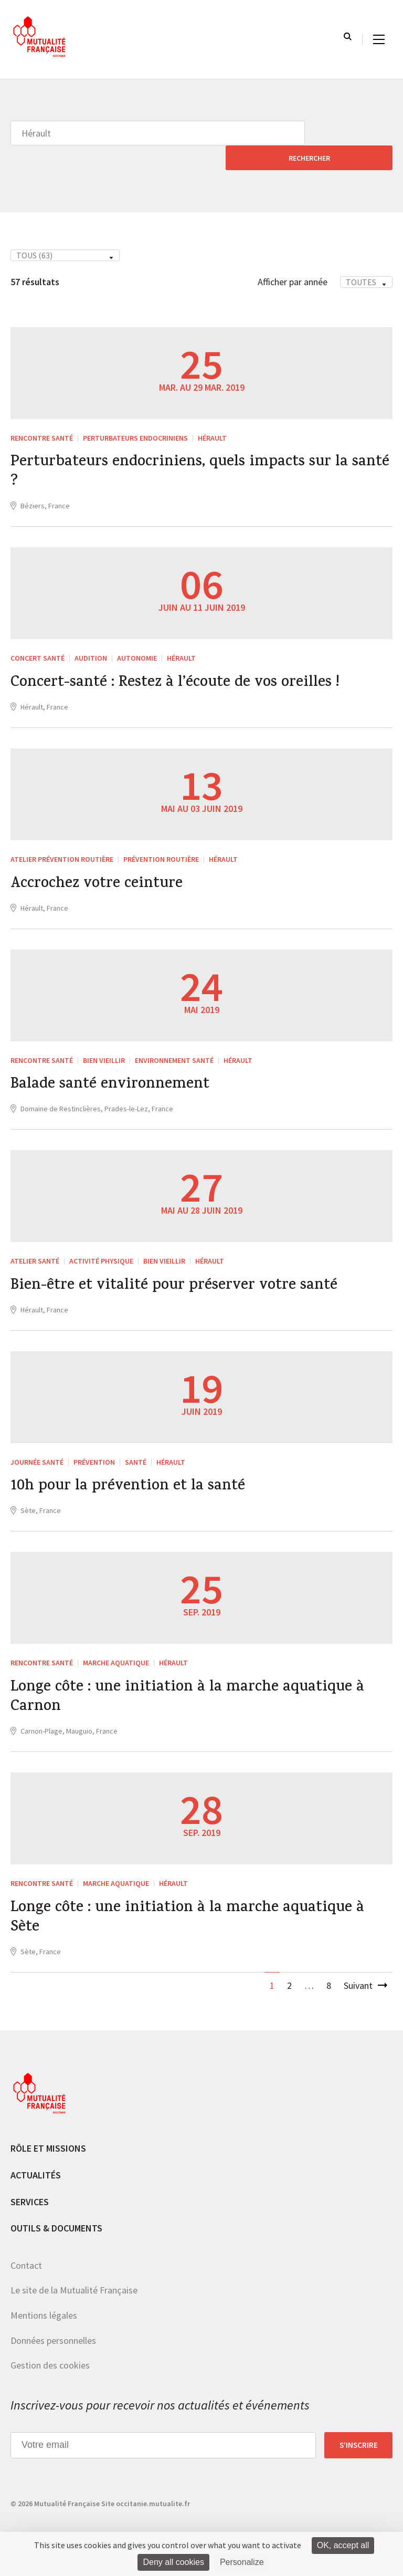 This screenshot has width=403, height=2576. I want to click on Deny all cookies [Cookies : Deny all cookies], so click(173, 2562).